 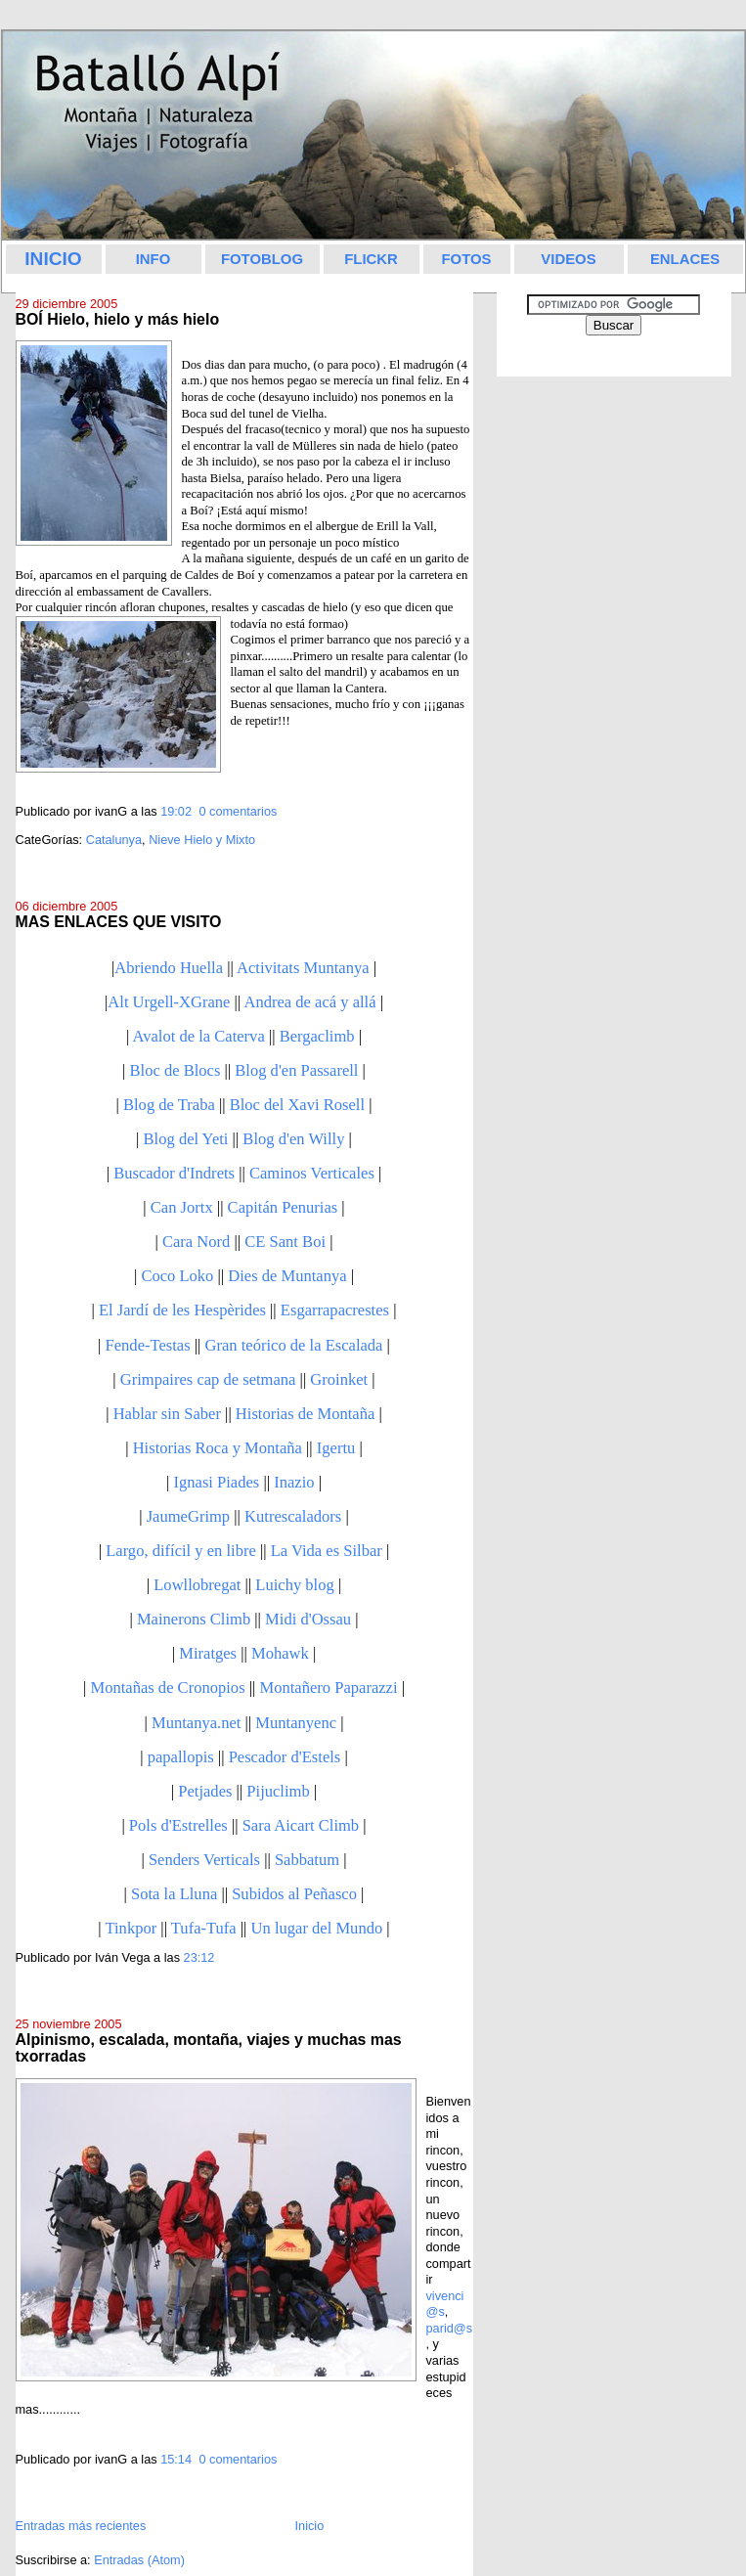 I want to click on Dies de Muntanya, so click(x=287, y=1275).